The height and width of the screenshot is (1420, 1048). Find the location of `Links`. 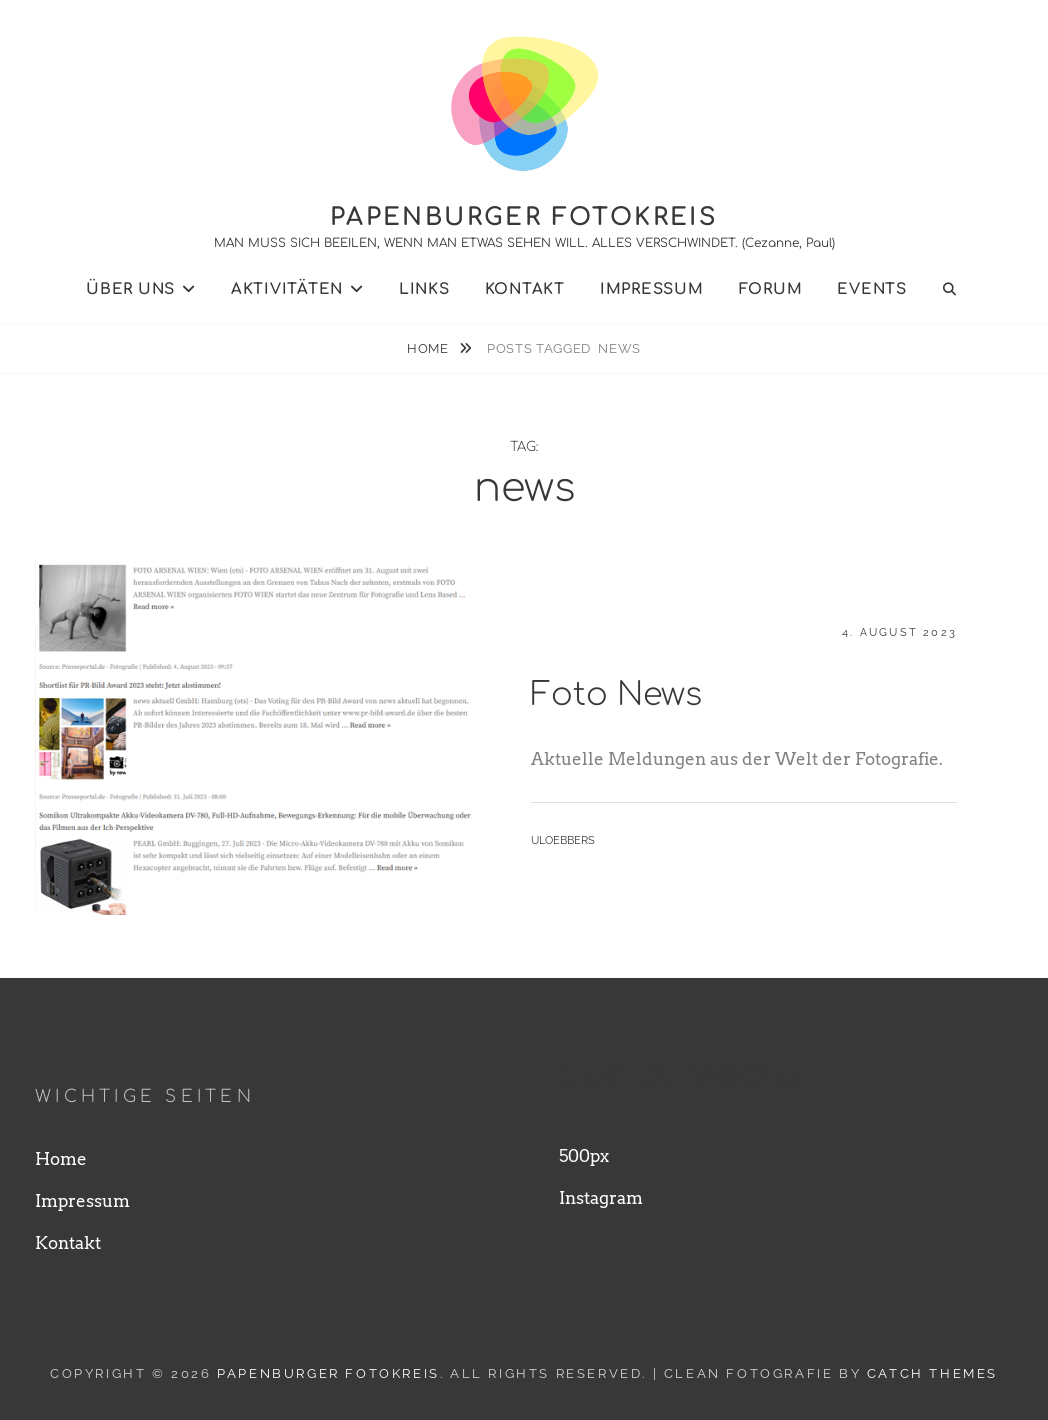

Links is located at coordinates (424, 289).